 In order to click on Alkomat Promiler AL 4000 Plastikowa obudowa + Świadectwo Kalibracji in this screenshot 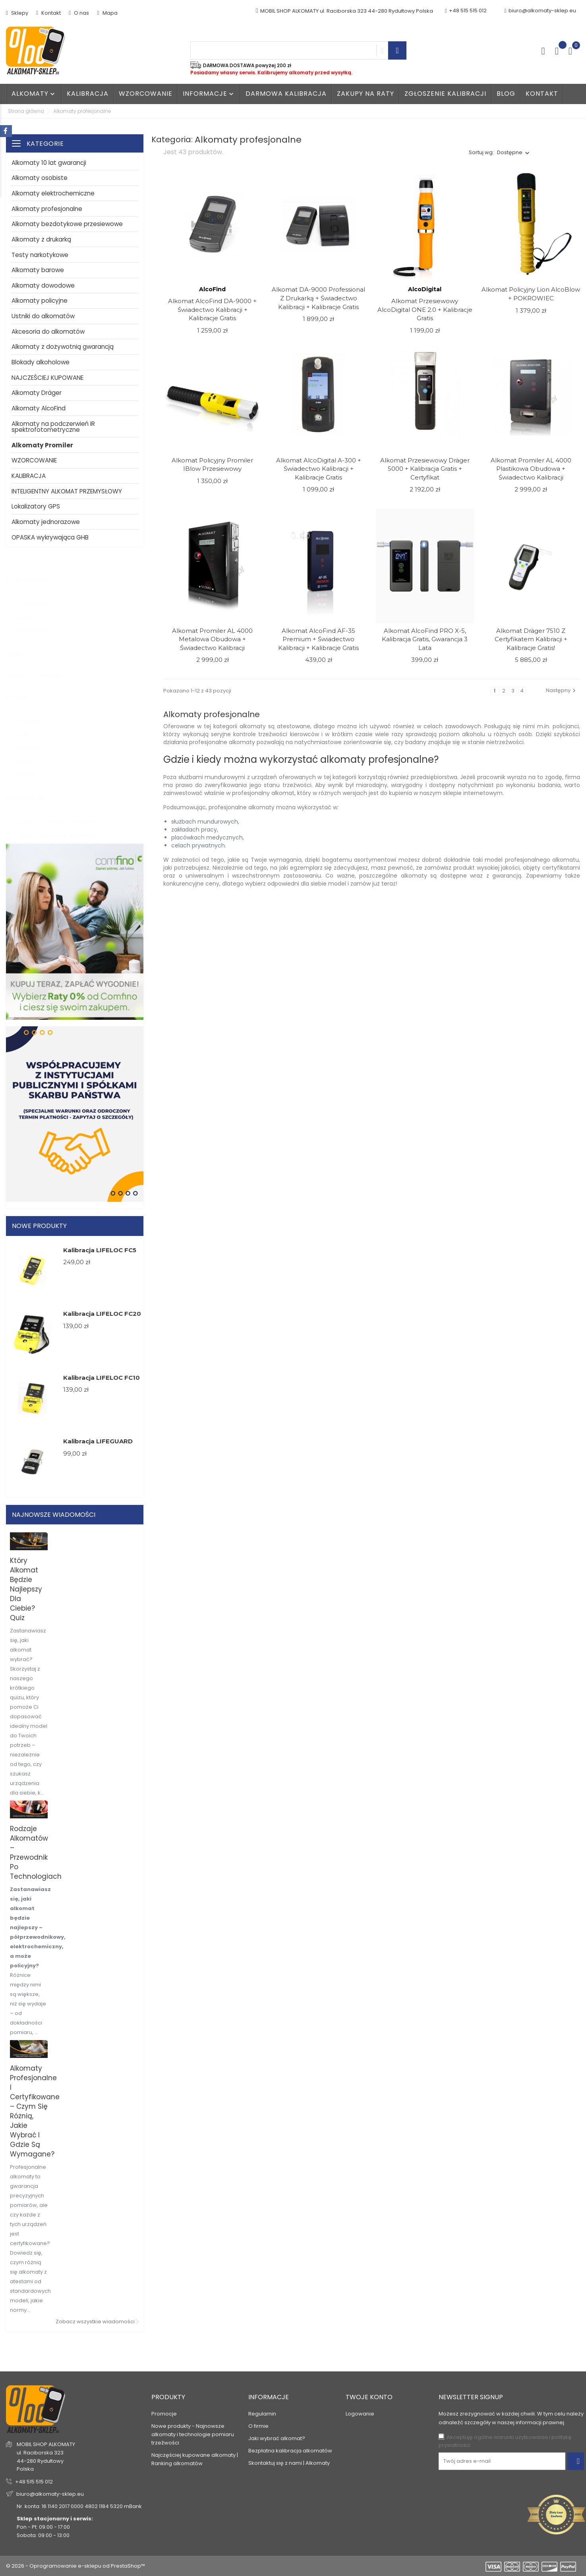, I will do `click(531, 468)`.